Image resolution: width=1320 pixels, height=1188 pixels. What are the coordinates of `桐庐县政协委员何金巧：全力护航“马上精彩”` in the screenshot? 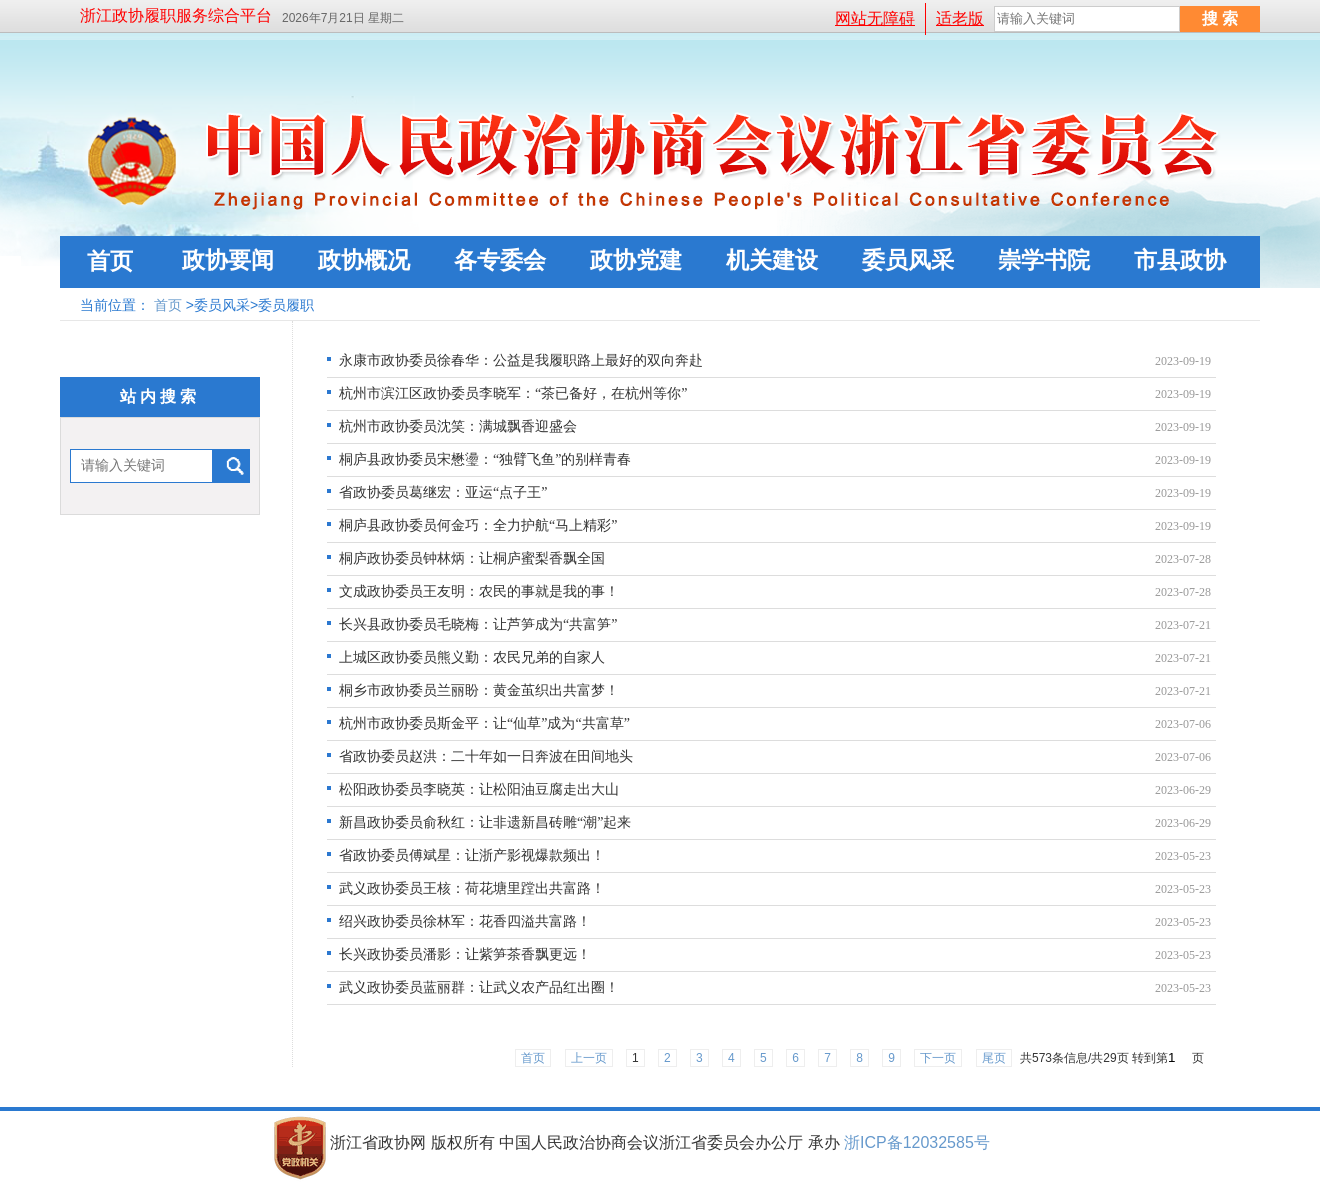 It's located at (478, 525).